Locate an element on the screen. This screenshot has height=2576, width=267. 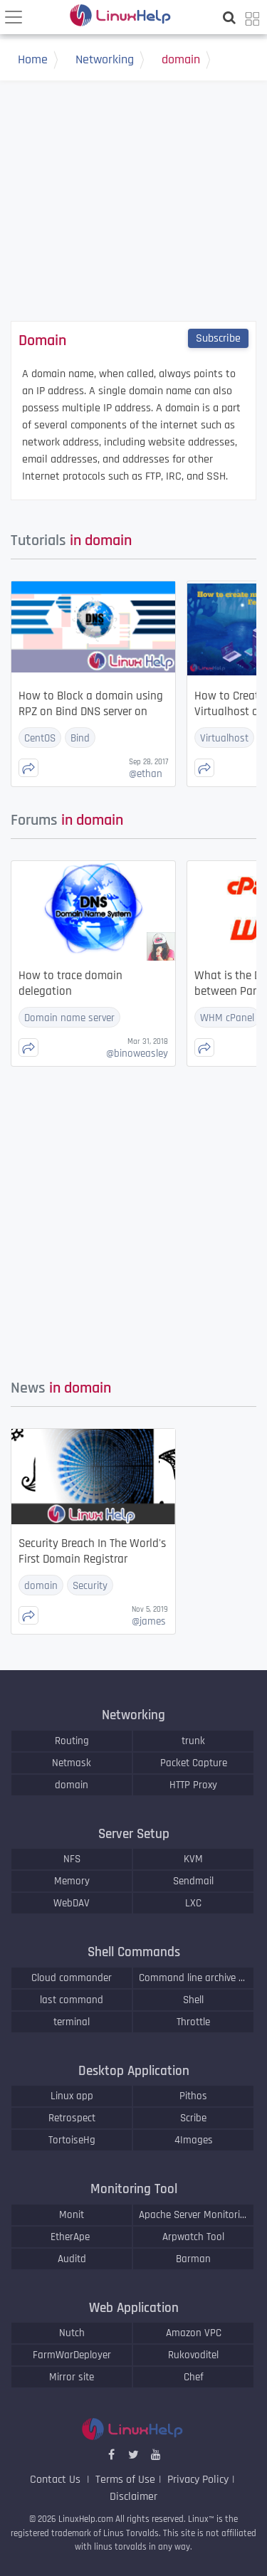
Terms of Use is located at coordinates (125, 2479).